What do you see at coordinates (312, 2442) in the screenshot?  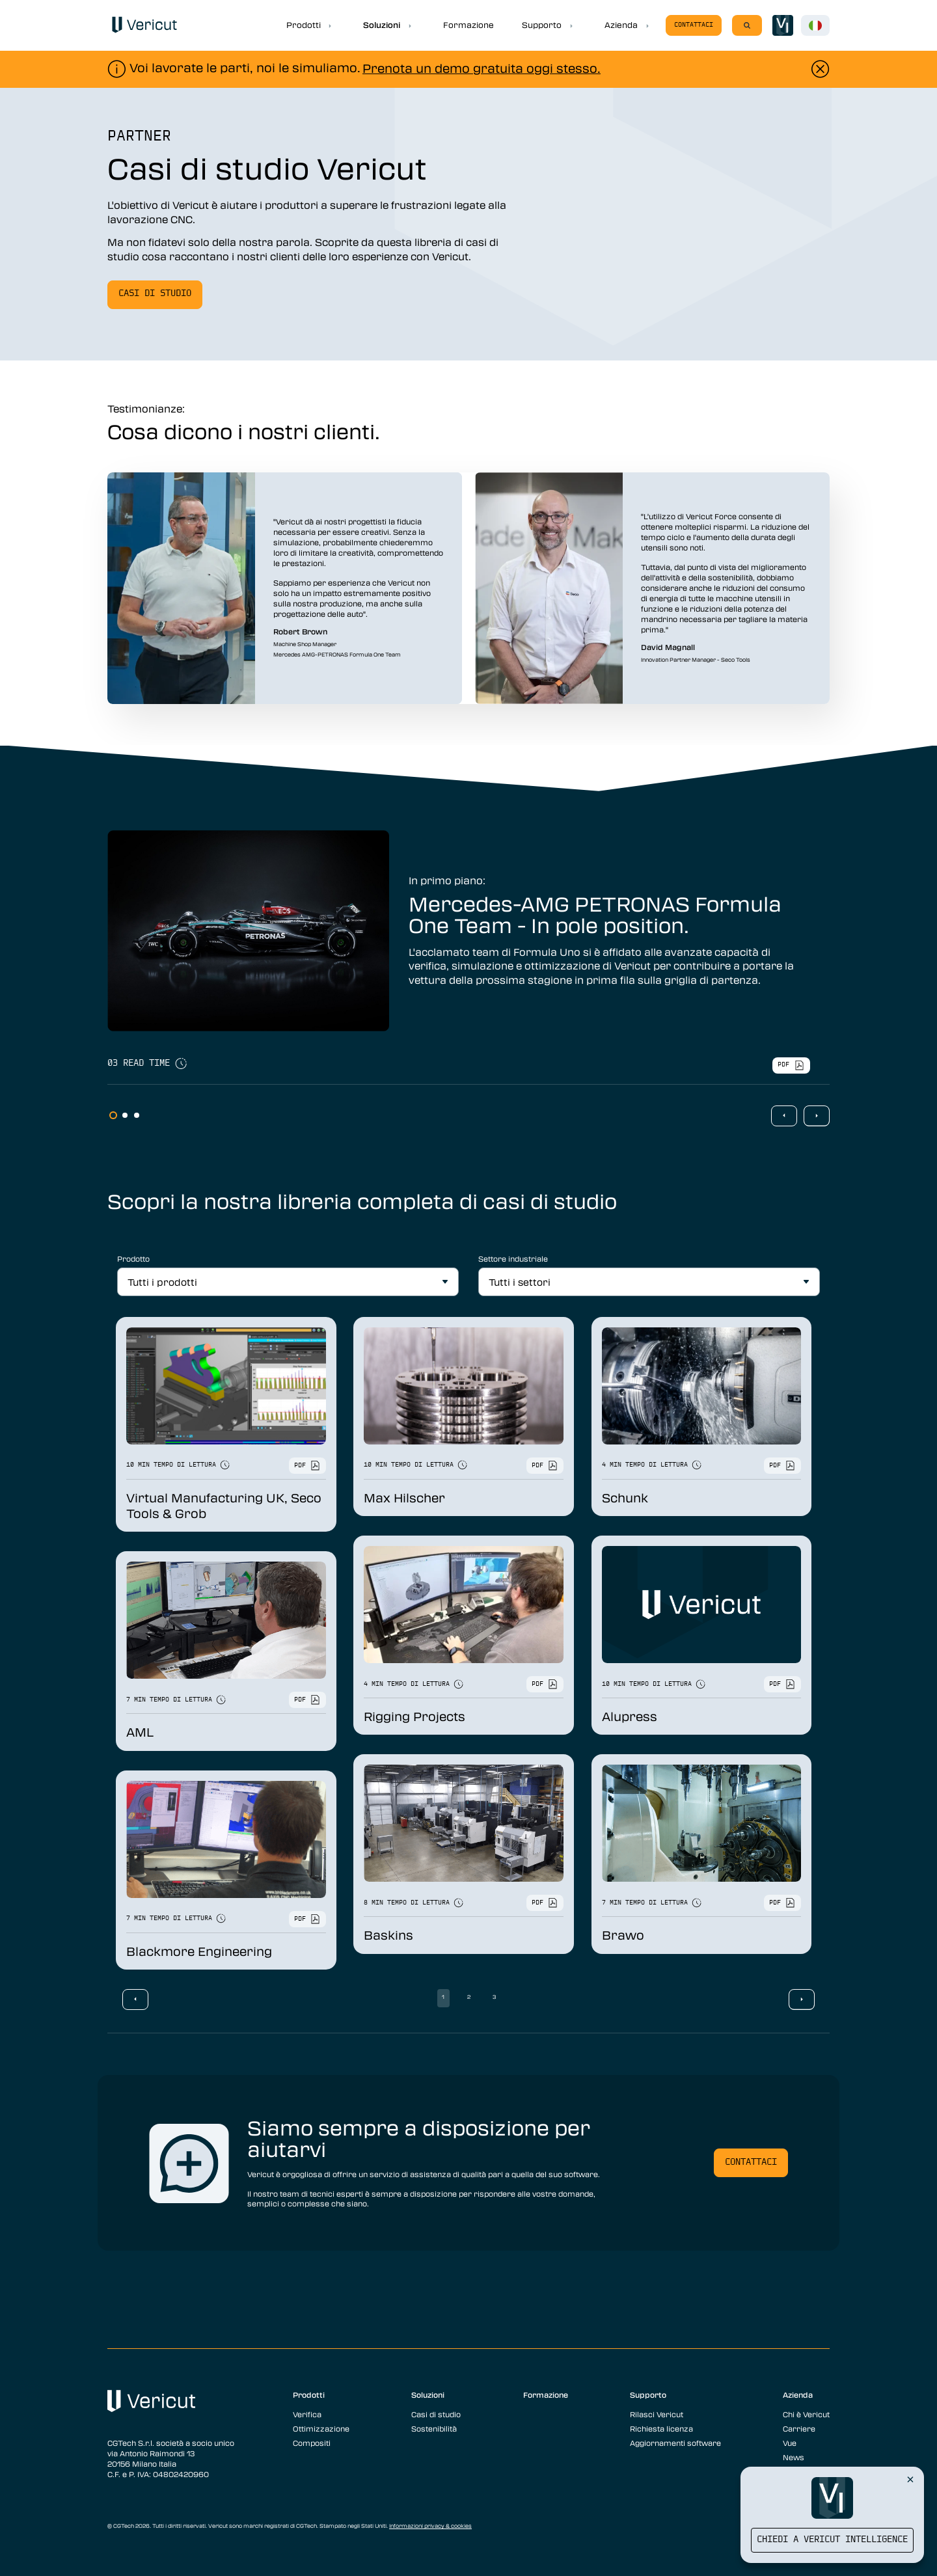 I see `Compositi [menuitem]` at bounding box center [312, 2442].